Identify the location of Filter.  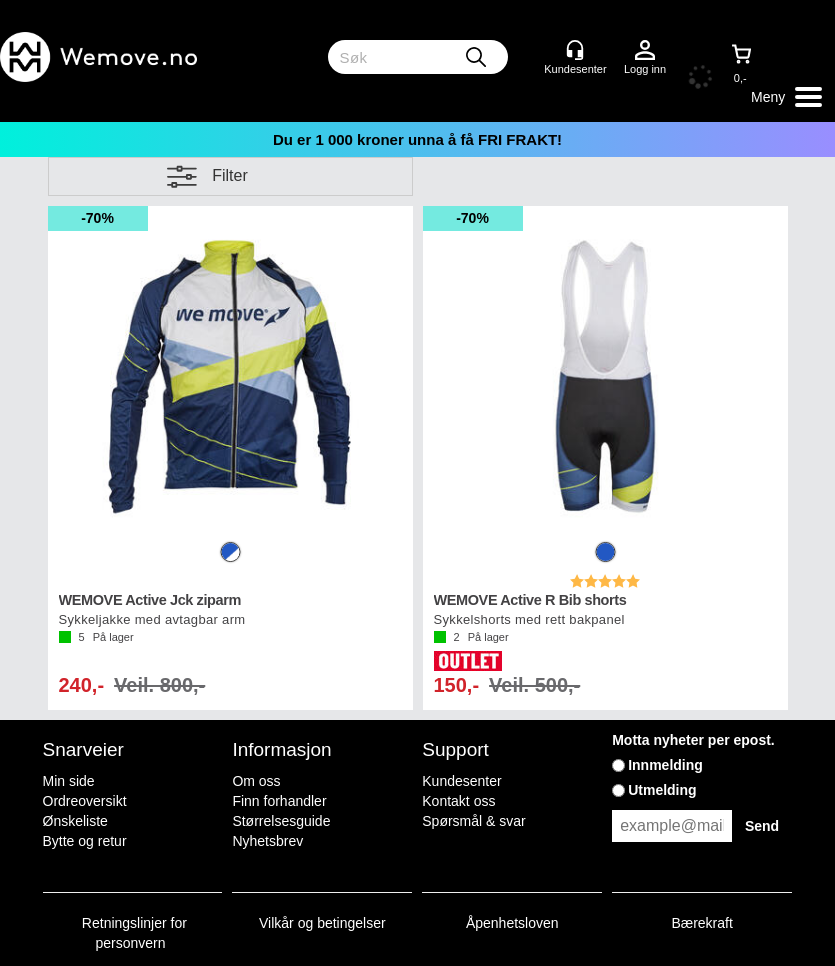
(230, 175).